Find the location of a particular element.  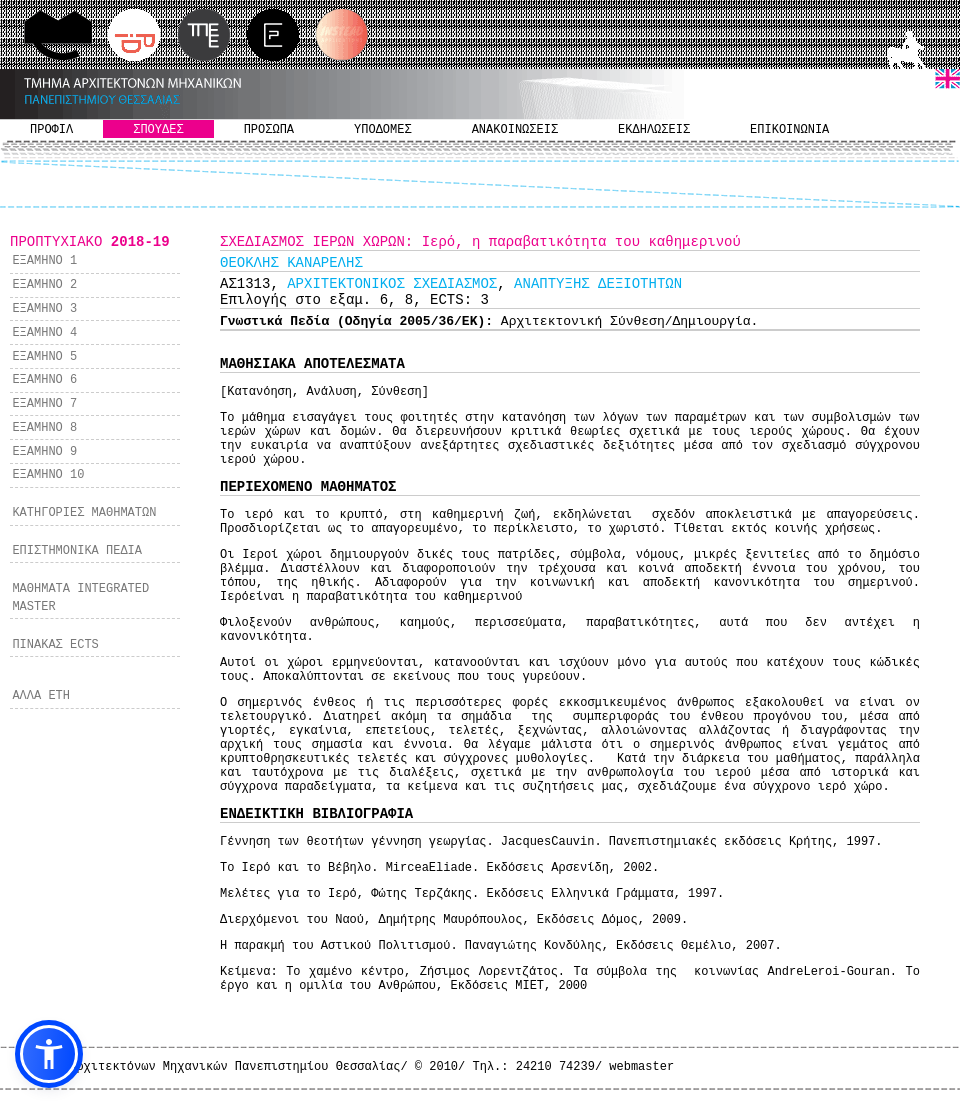

ΠΡΟΦΙΛ is located at coordinates (51, 130).